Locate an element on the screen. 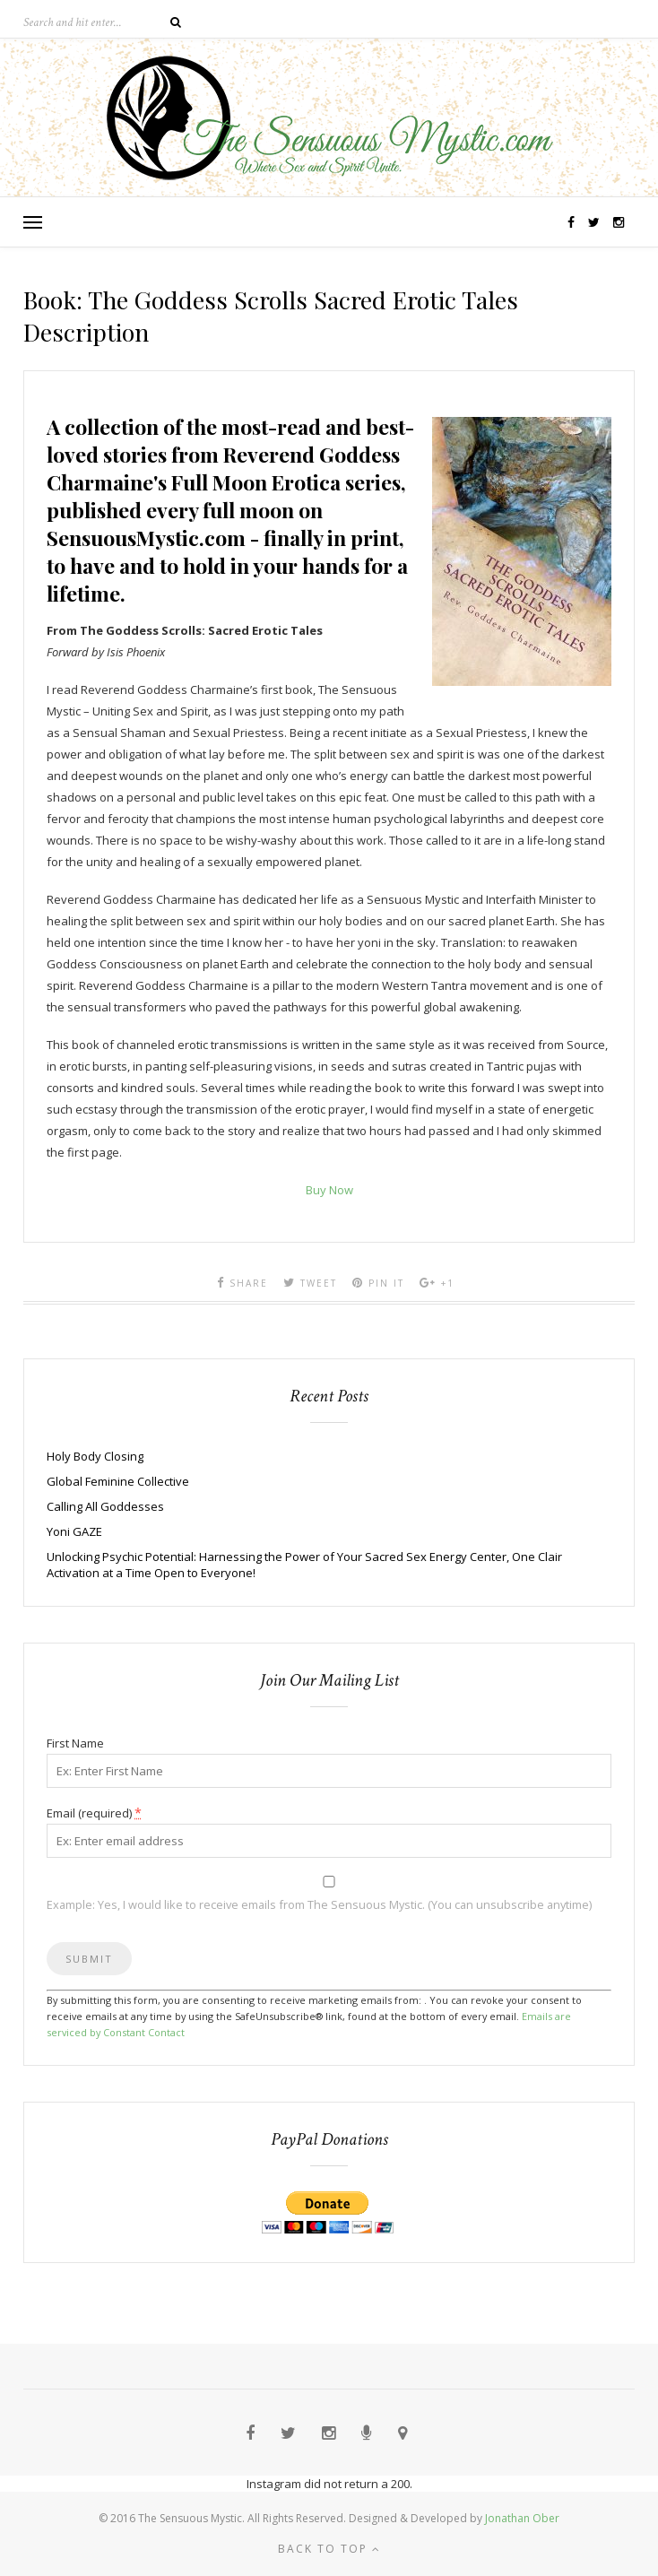 The height and width of the screenshot is (2576, 658). Email (required) is located at coordinates (94, 1812).